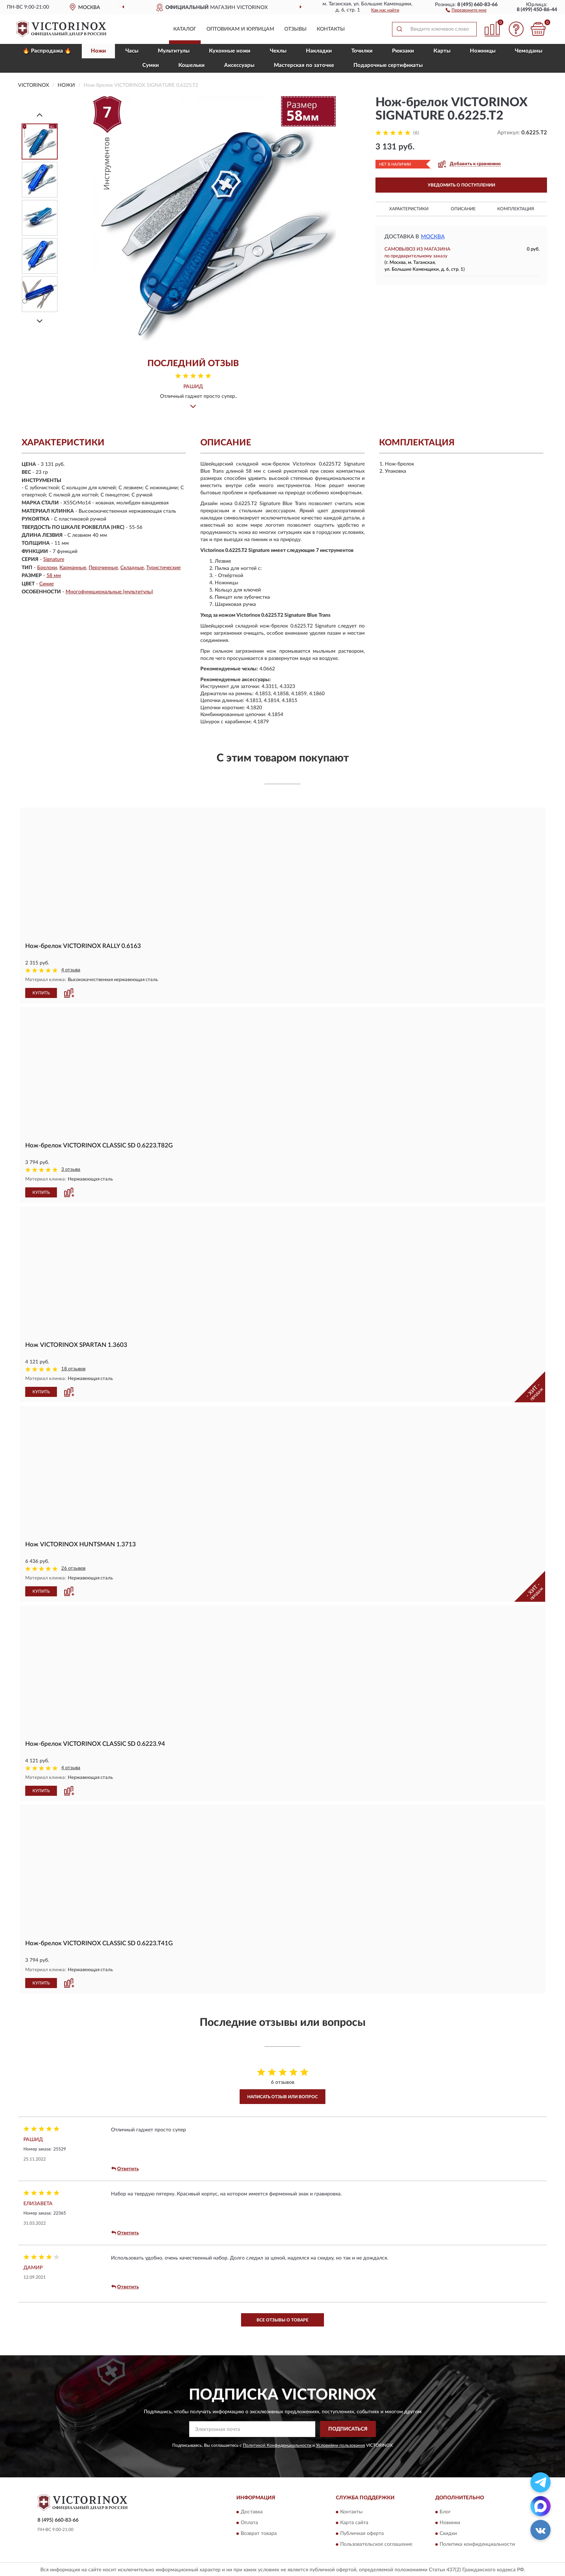 Image resolution: width=565 pixels, height=2576 pixels. Describe the element at coordinates (477, 2543) in the screenshot. I see `Политика конфиденциальности` at that location.